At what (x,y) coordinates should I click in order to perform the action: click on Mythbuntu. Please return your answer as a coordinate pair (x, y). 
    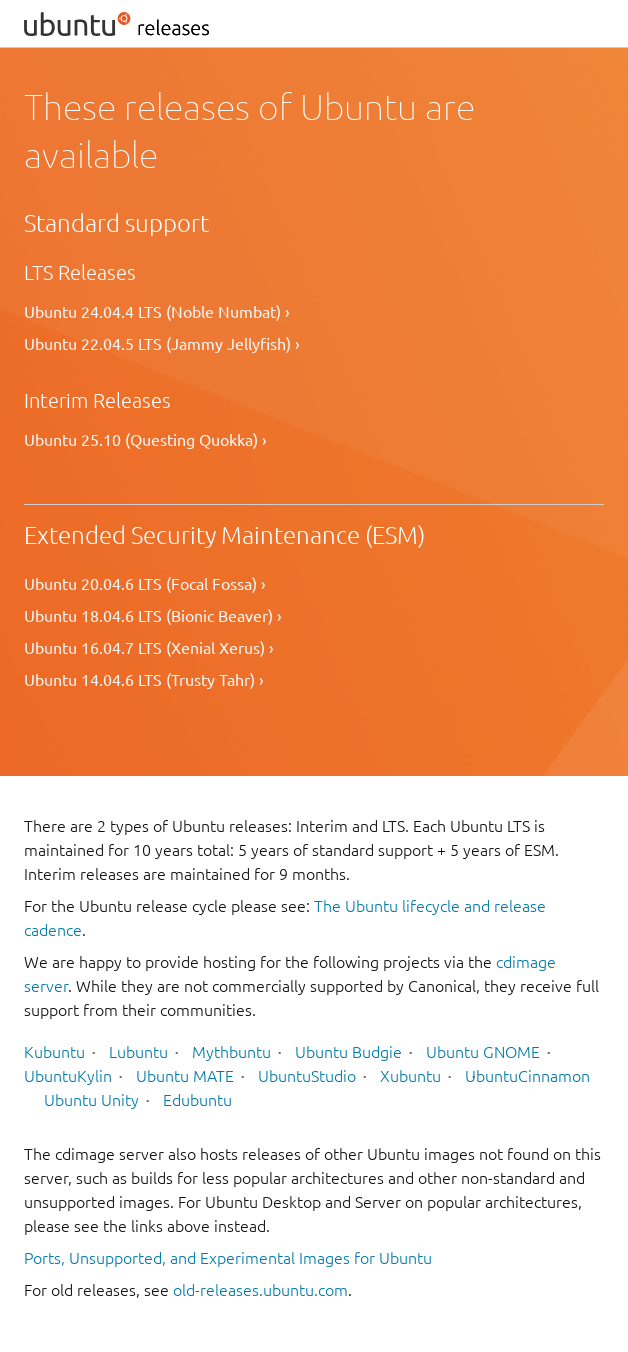
    Looking at the image, I should click on (231, 1052).